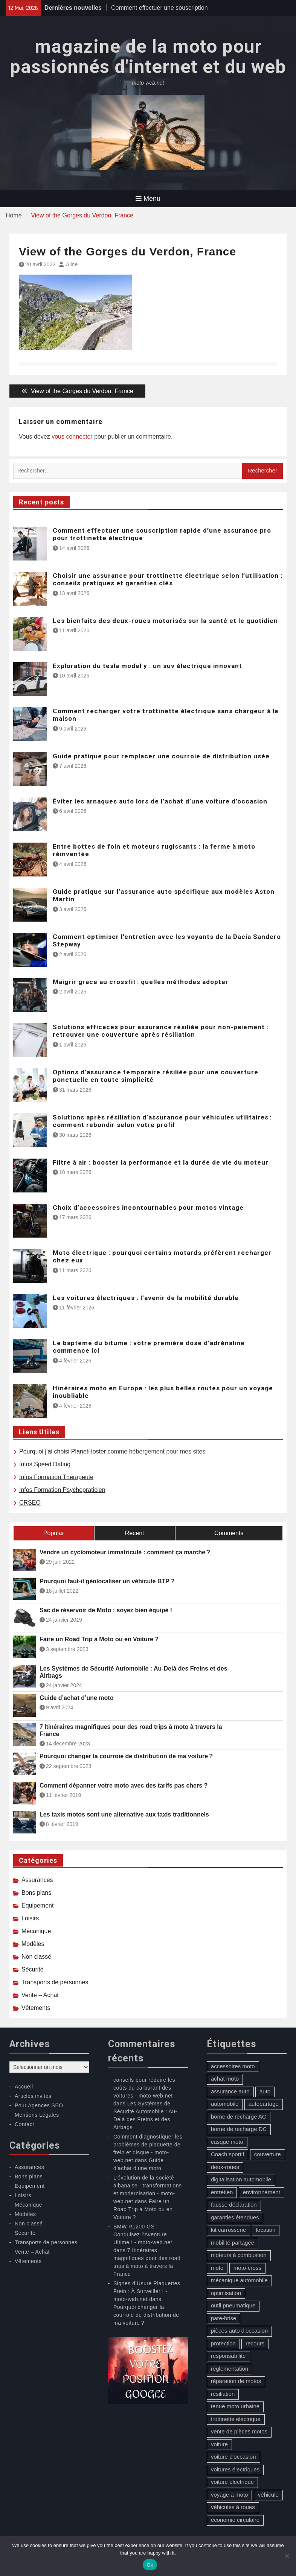  What do you see at coordinates (266, 2230) in the screenshot?
I see `location [location (1 élément)]` at bounding box center [266, 2230].